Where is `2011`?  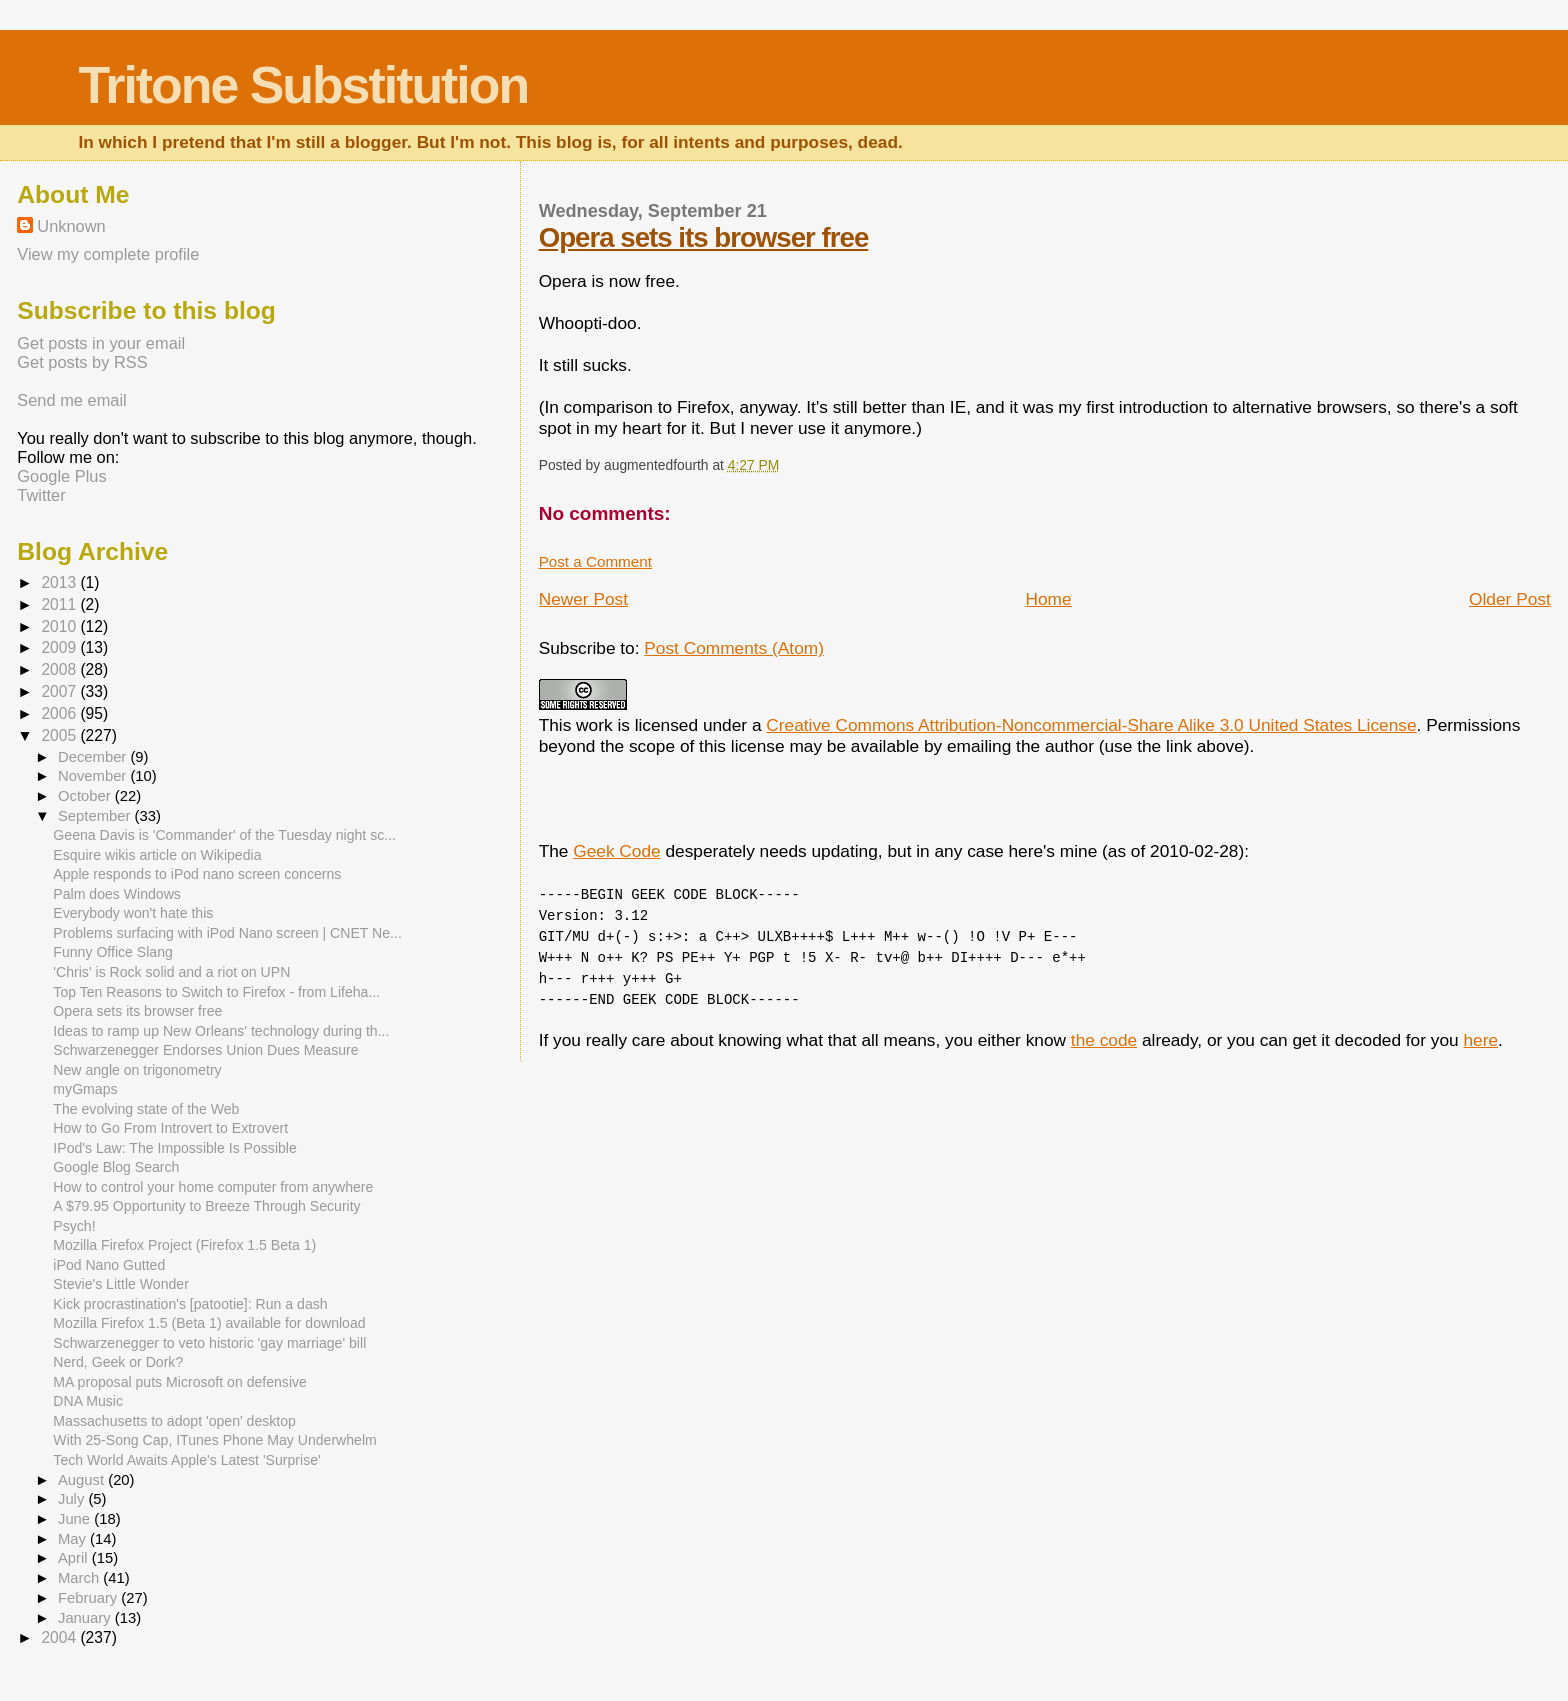 2011 is located at coordinates (60, 604).